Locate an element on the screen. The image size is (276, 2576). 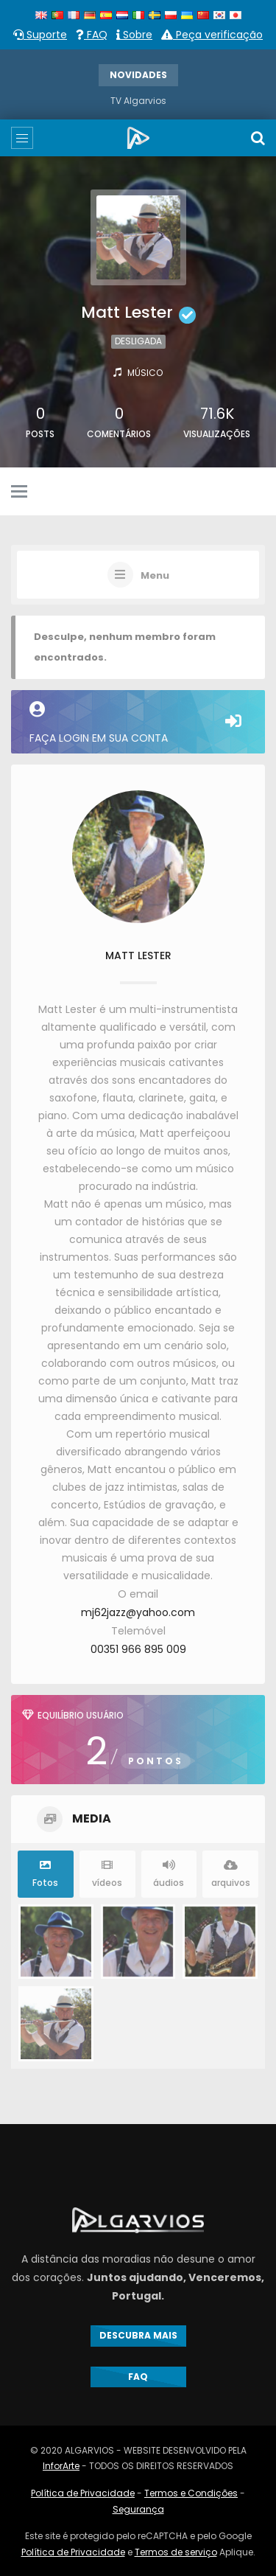
Peça verificação is located at coordinates (212, 34).